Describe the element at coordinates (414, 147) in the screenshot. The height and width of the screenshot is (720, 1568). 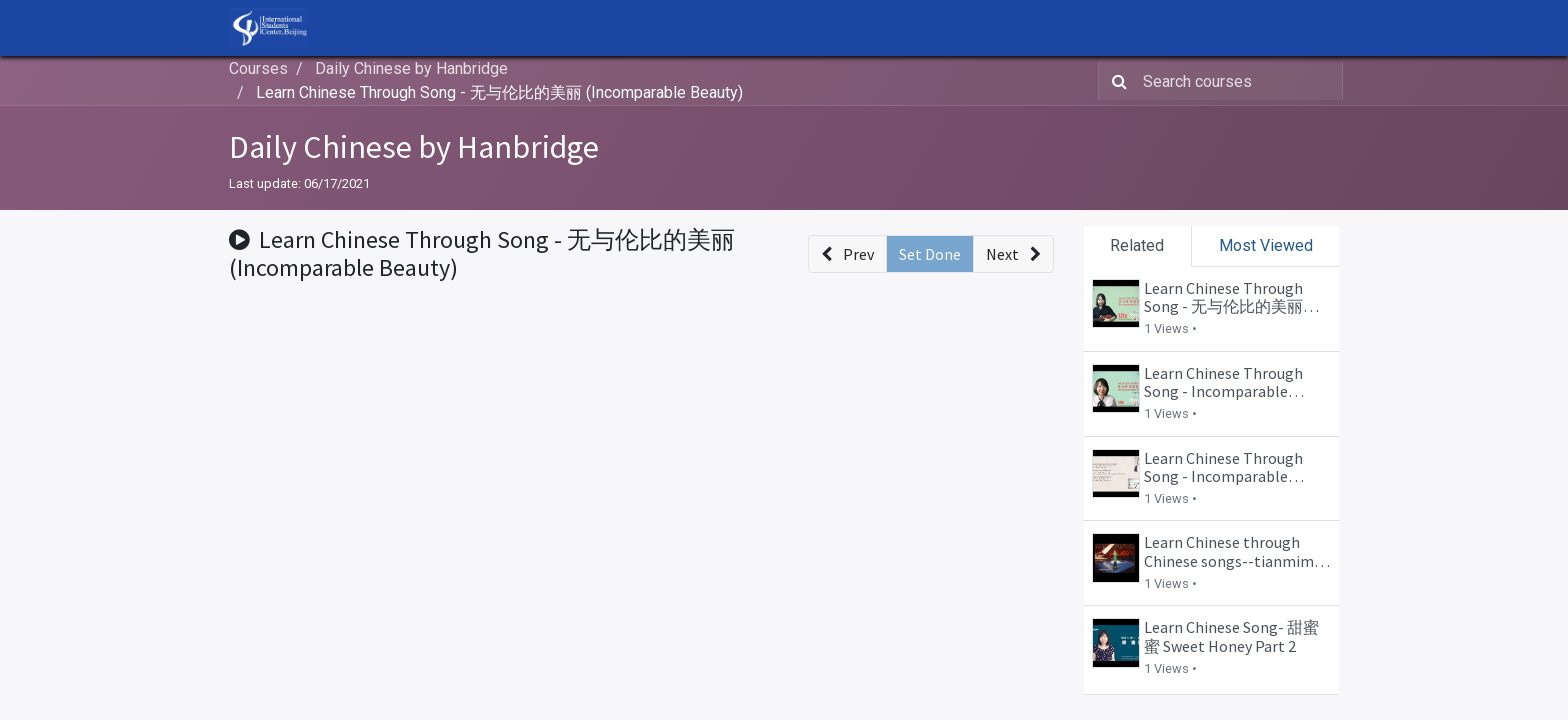
I see `Daily Chinese by Hanbridge` at that location.